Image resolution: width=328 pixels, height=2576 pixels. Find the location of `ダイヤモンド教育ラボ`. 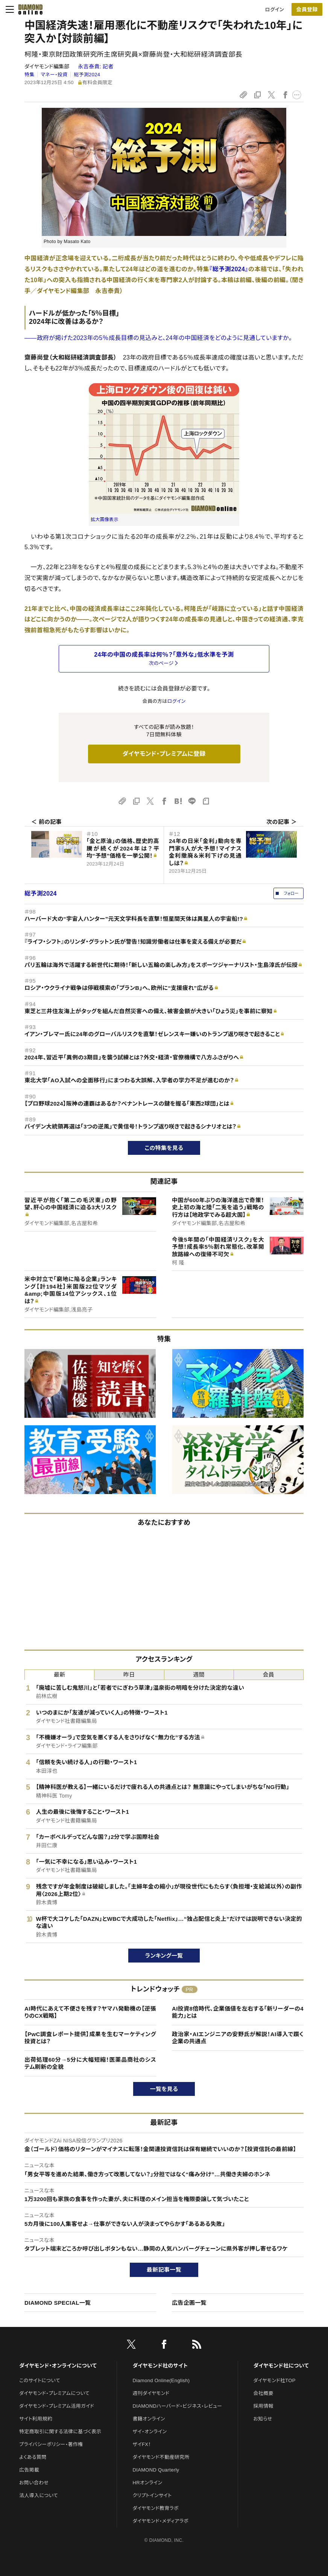

ダイヤモンド教育ラボ is located at coordinates (156, 2508).